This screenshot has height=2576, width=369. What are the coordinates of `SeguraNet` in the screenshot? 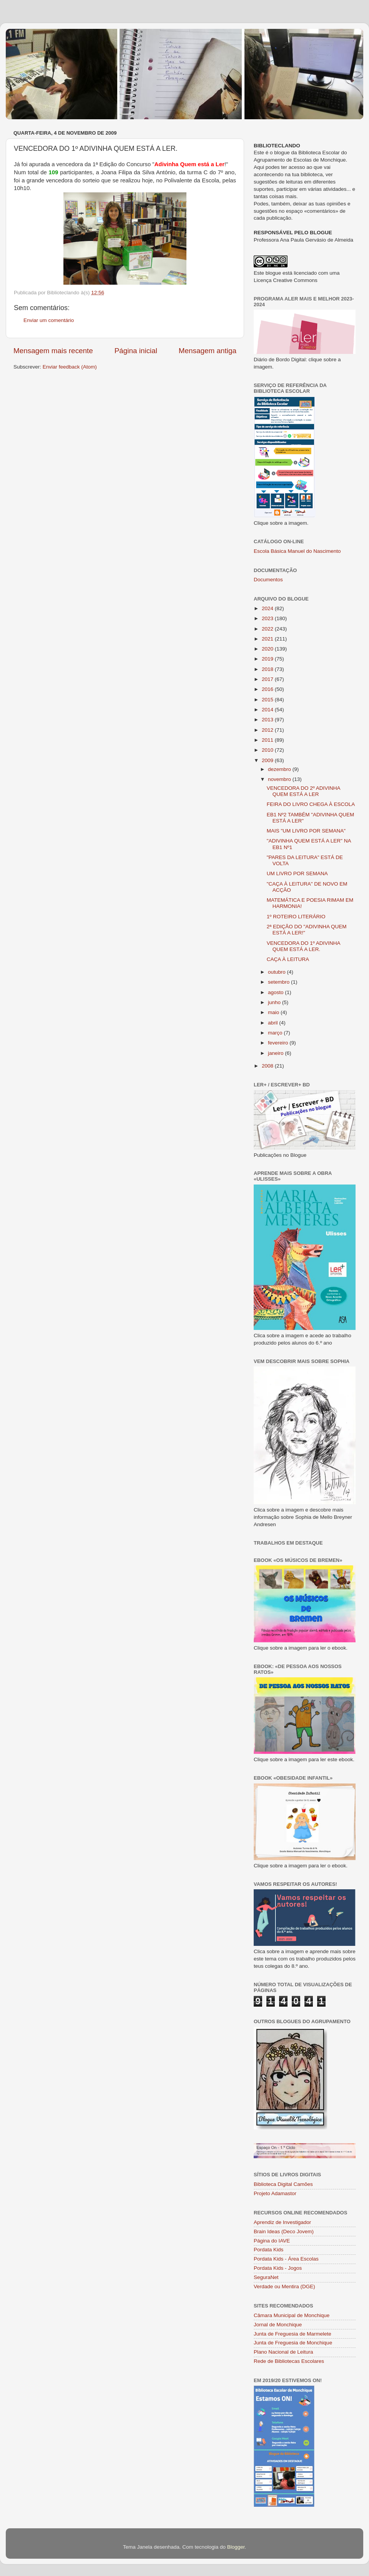 It's located at (266, 2277).